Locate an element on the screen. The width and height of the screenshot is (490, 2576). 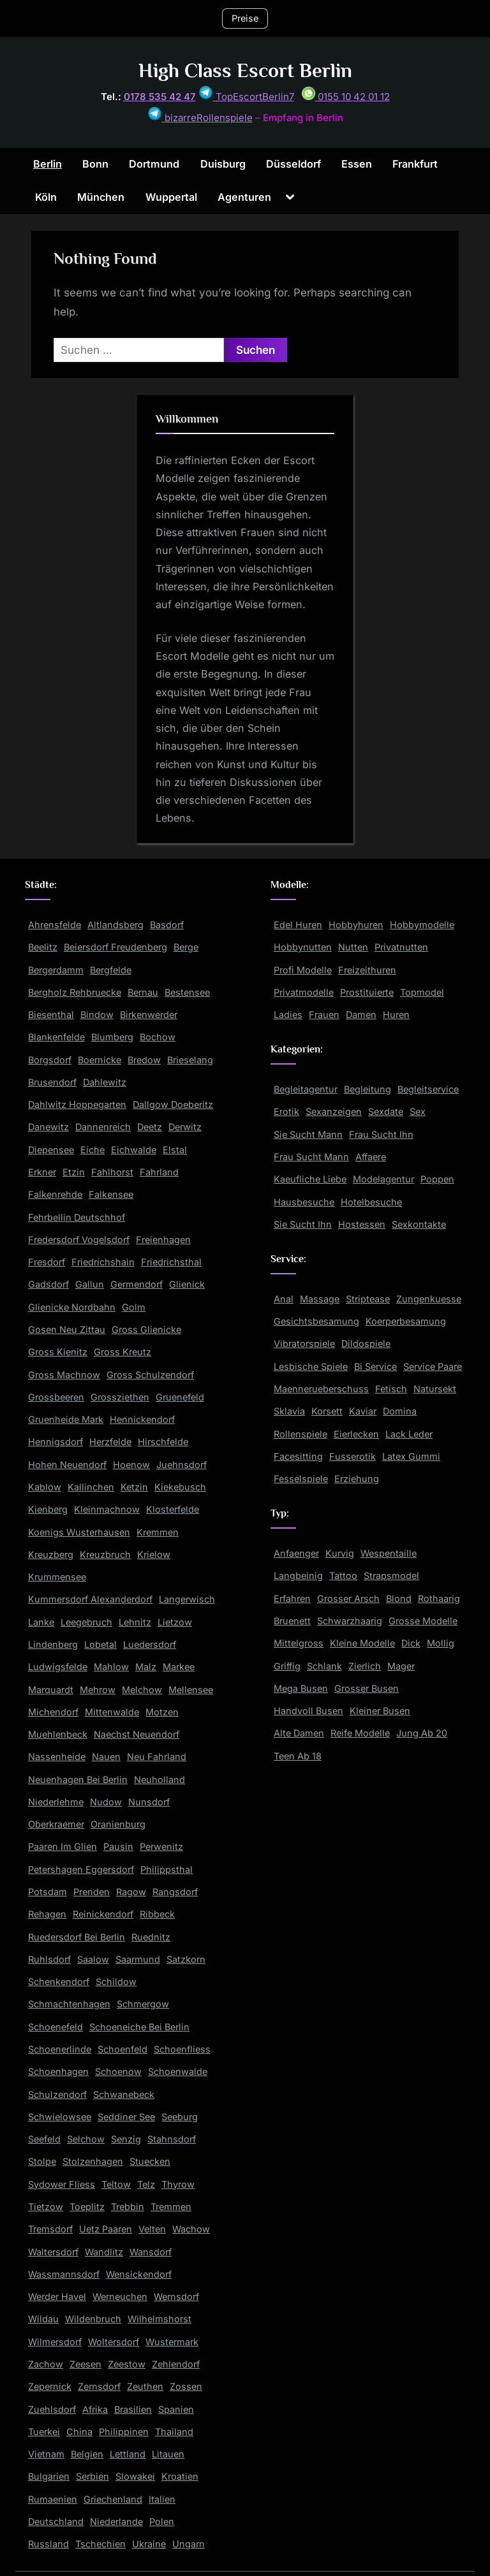
Hirschfelde is located at coordinates (163, 1441).